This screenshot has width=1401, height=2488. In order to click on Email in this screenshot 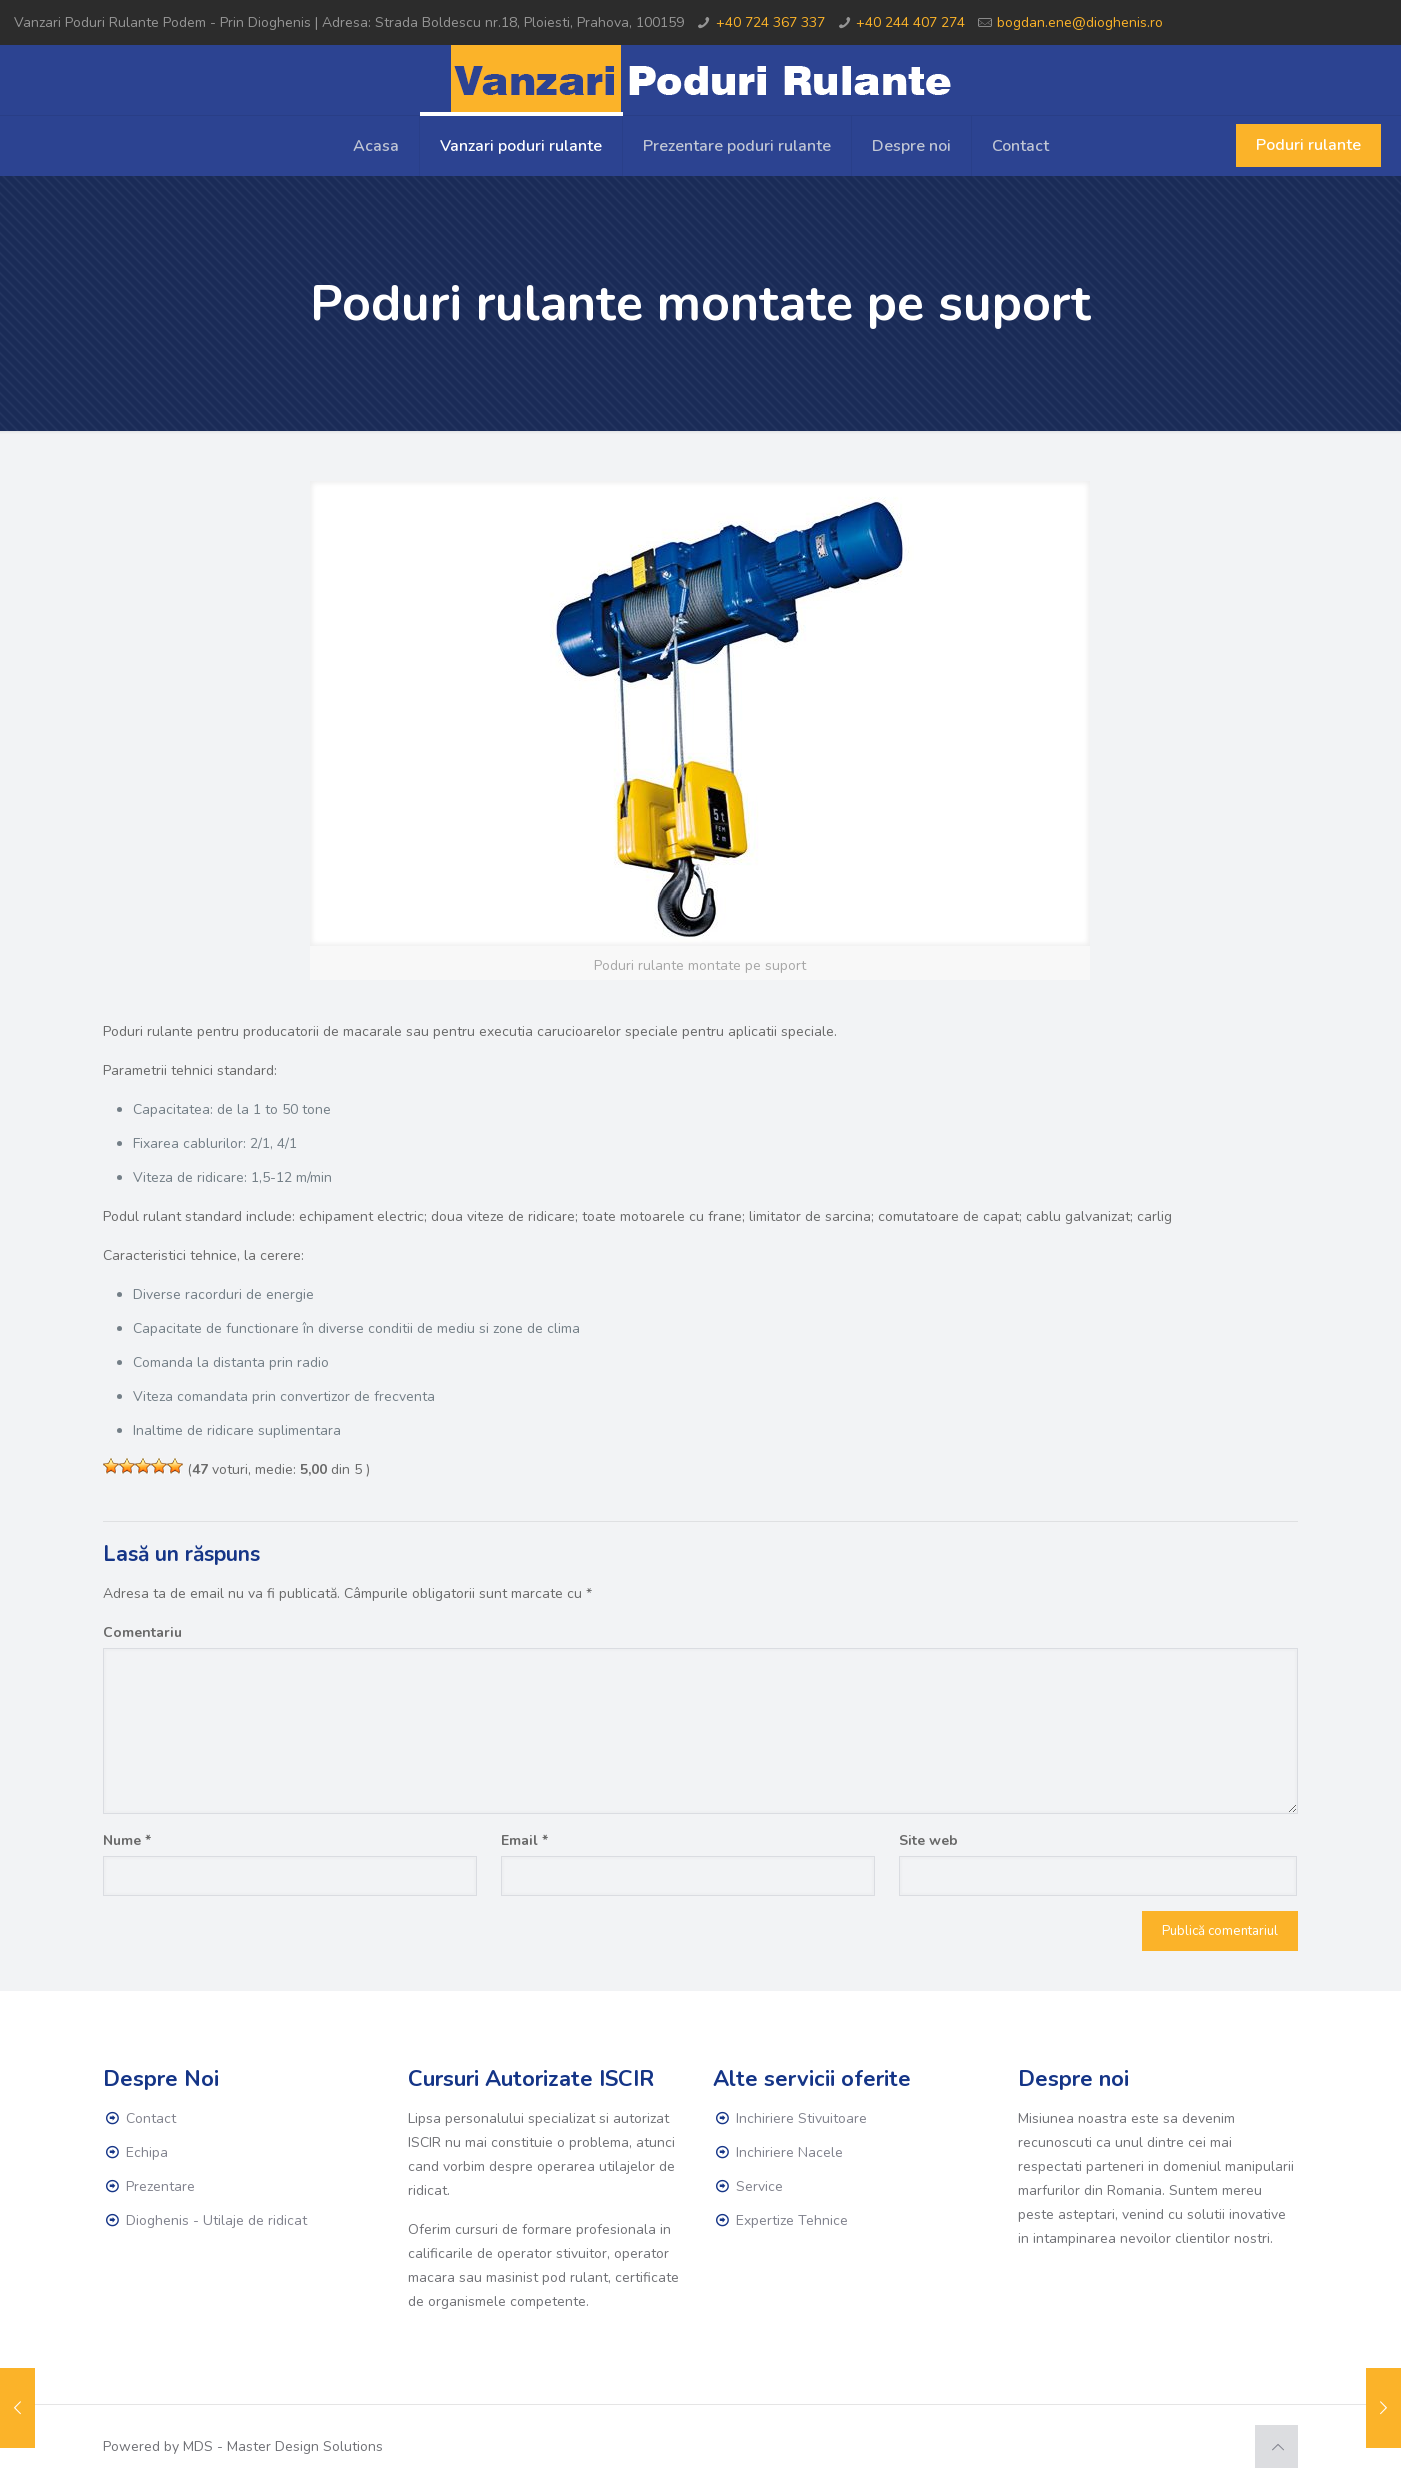, I will do `click(524, 1840)`.